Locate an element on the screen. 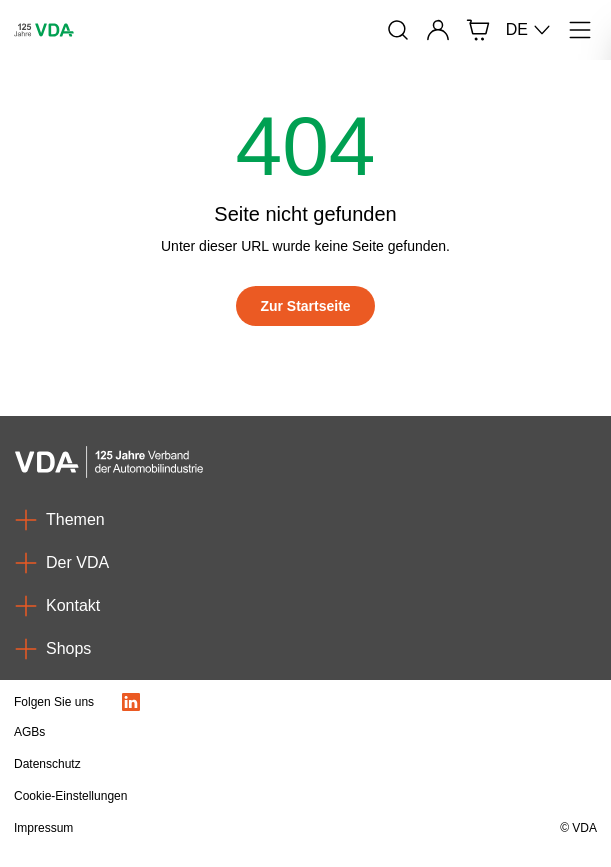  DE is located at coordinates (529, 30).